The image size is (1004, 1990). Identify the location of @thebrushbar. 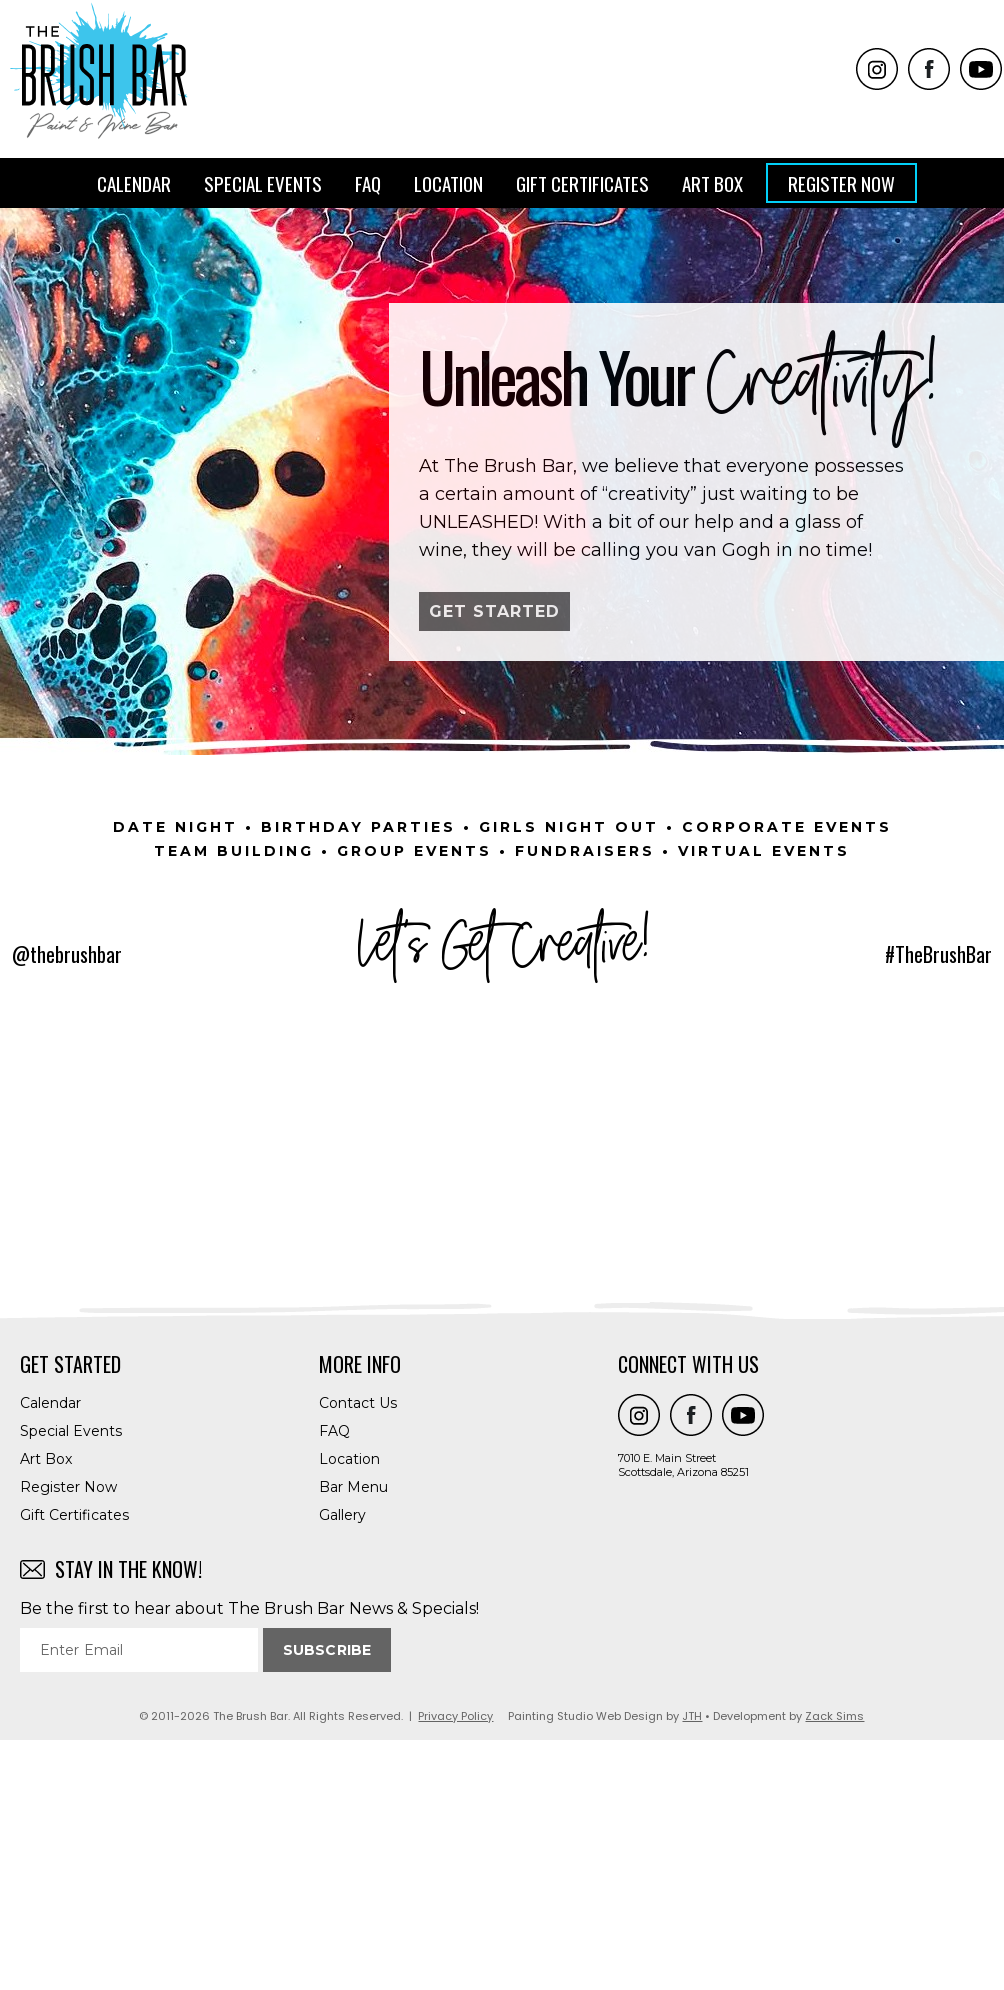
(67, 954).